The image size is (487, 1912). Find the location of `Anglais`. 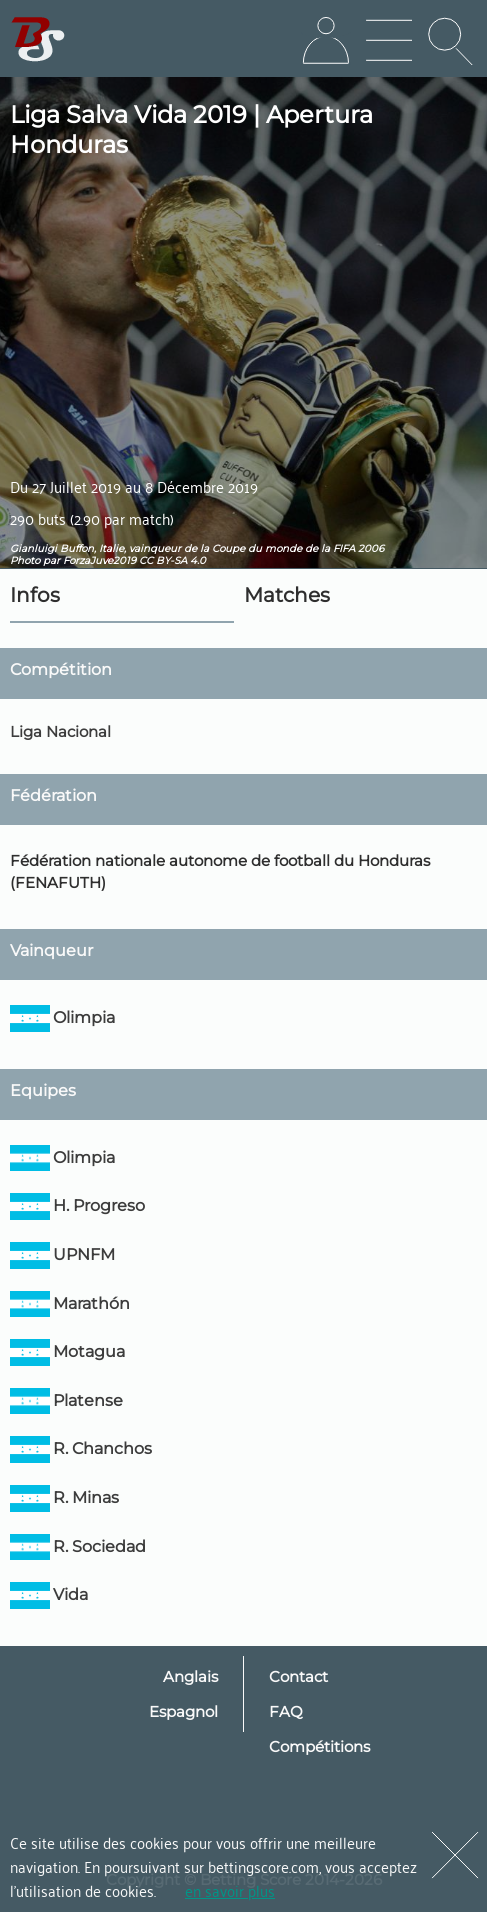

Anglais is located at coordinates (190, 1676).